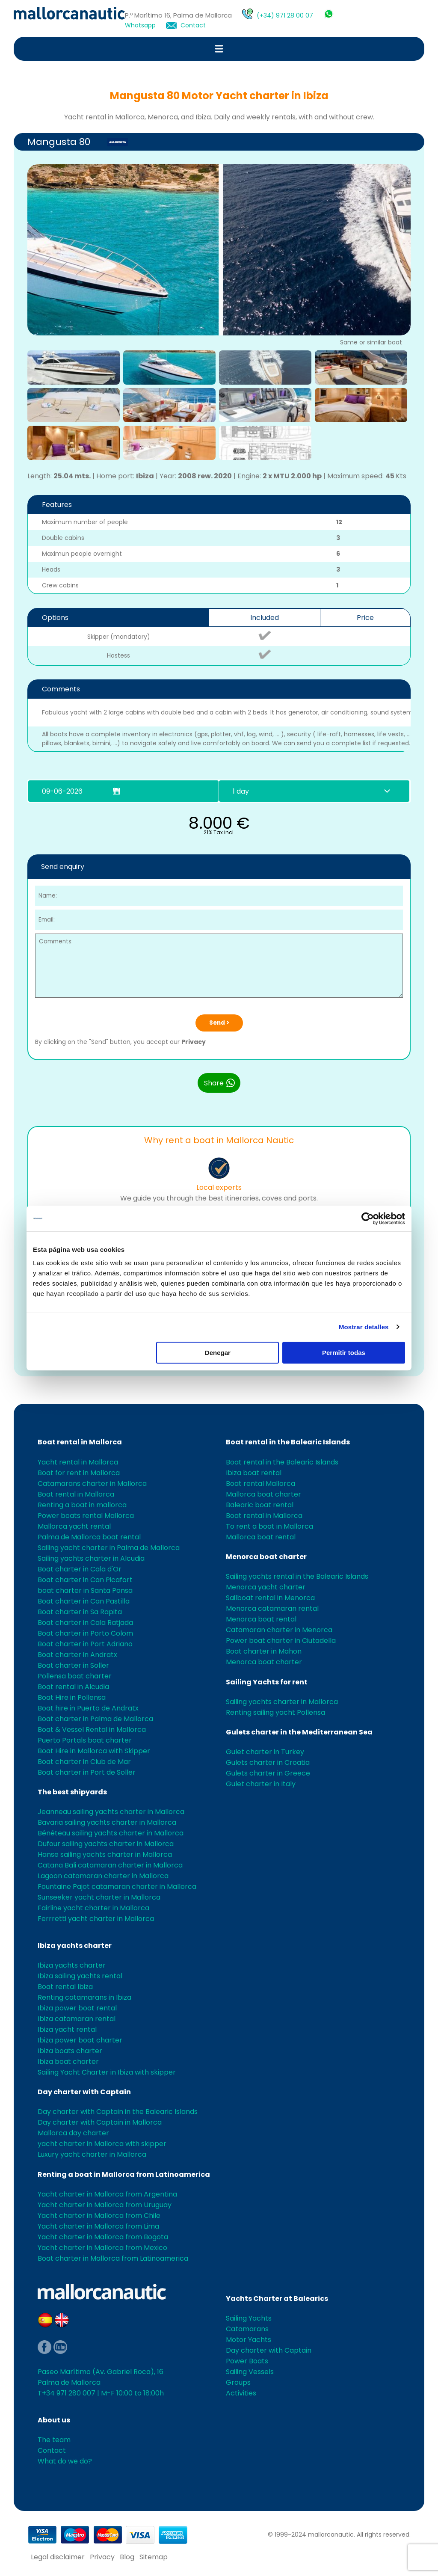  What do you see at coordinates (72, 1697) in the screenshot?
I see `Boat Hire in Pollensa` at bounding box center [72, 1697].